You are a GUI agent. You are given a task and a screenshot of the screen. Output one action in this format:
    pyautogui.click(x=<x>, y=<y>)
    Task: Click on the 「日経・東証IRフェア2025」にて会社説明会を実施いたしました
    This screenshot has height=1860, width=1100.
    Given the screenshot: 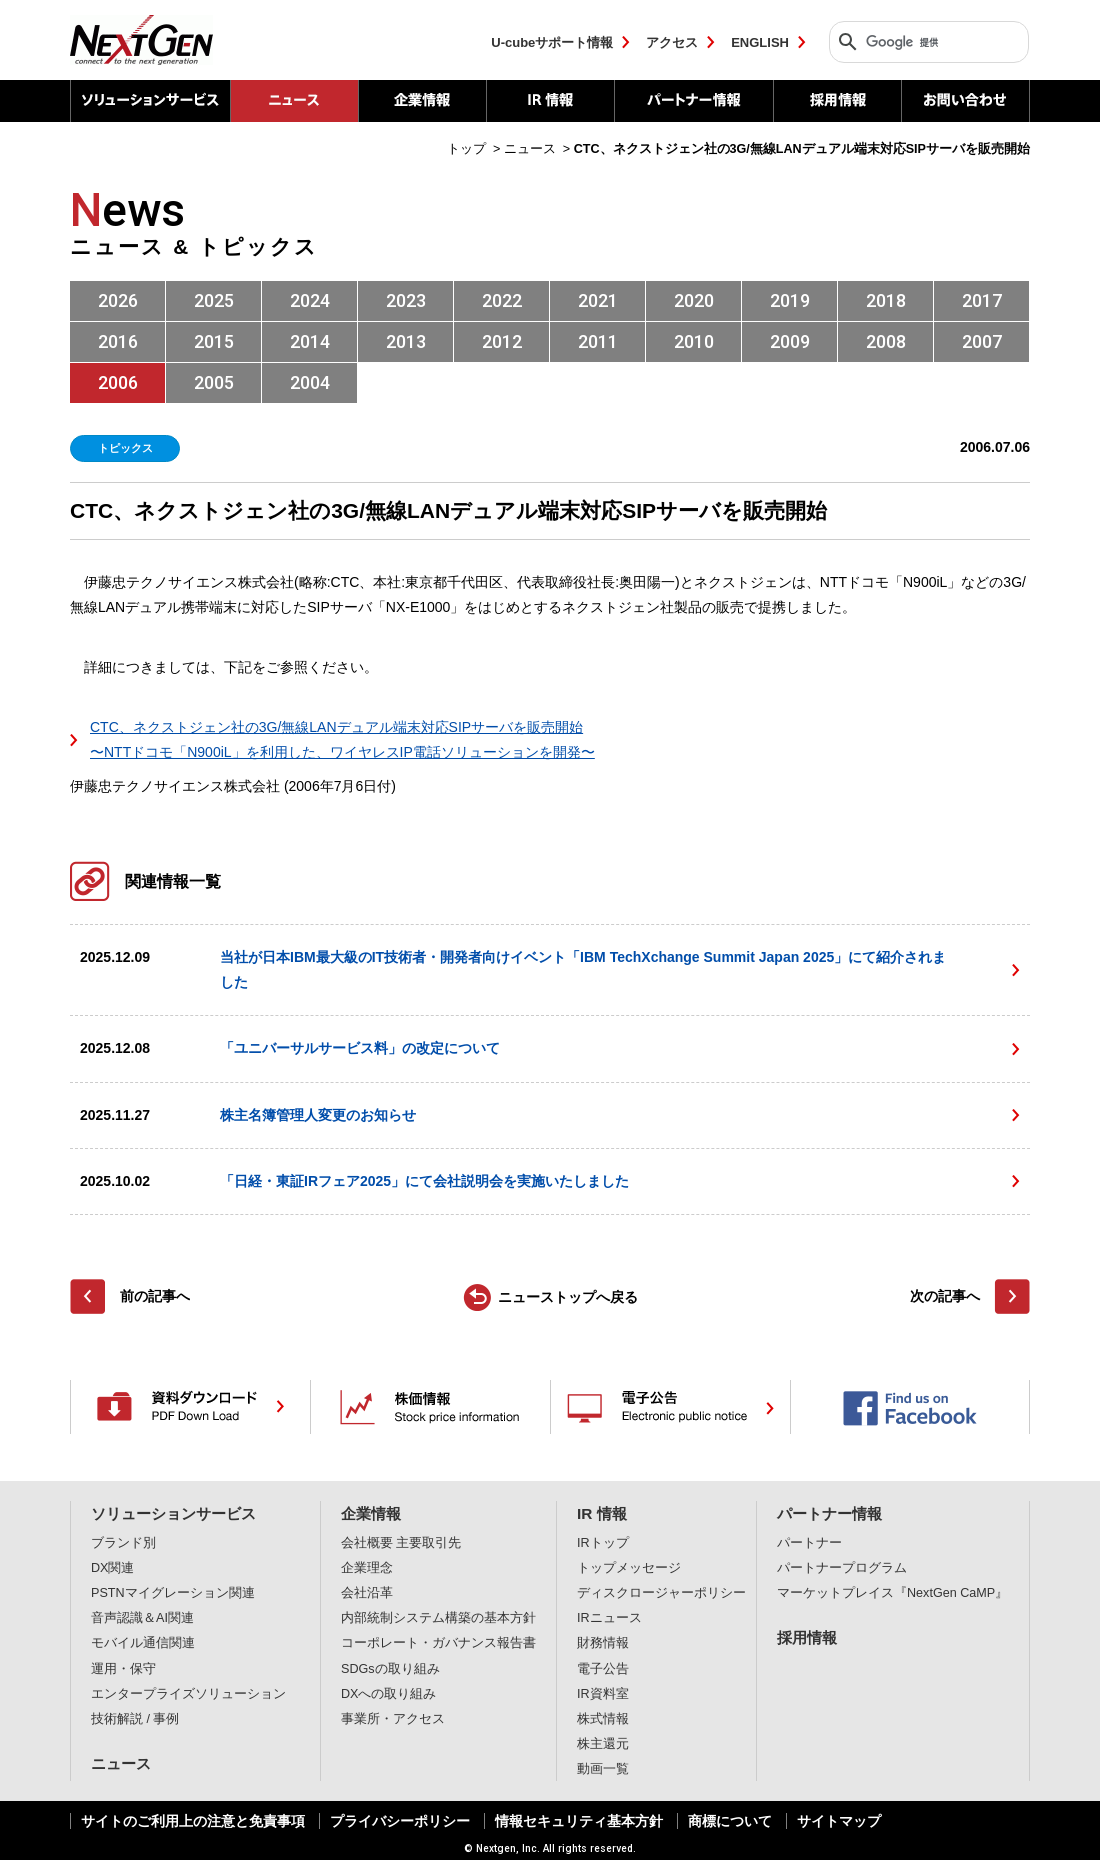 What is the action you would take?
    pyautogui.click(x=424, y=1181)
    